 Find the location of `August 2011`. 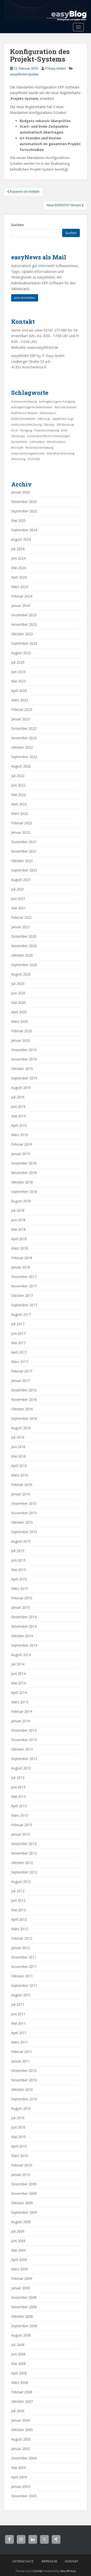

August 2011 is located at coordinates (21, 1995).